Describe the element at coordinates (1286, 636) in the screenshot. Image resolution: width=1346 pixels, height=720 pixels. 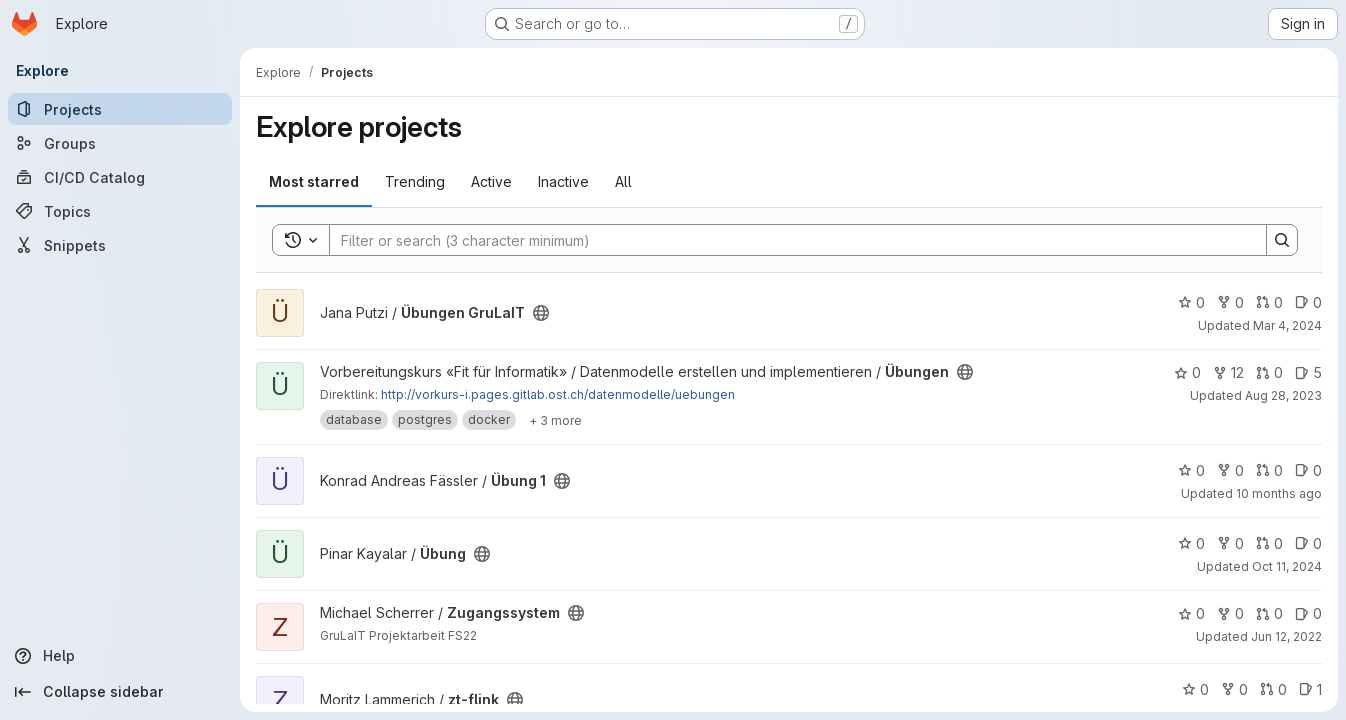
I see `Jun 12, 2022 [Jun 12, 2022 11:06pm]` at that location.